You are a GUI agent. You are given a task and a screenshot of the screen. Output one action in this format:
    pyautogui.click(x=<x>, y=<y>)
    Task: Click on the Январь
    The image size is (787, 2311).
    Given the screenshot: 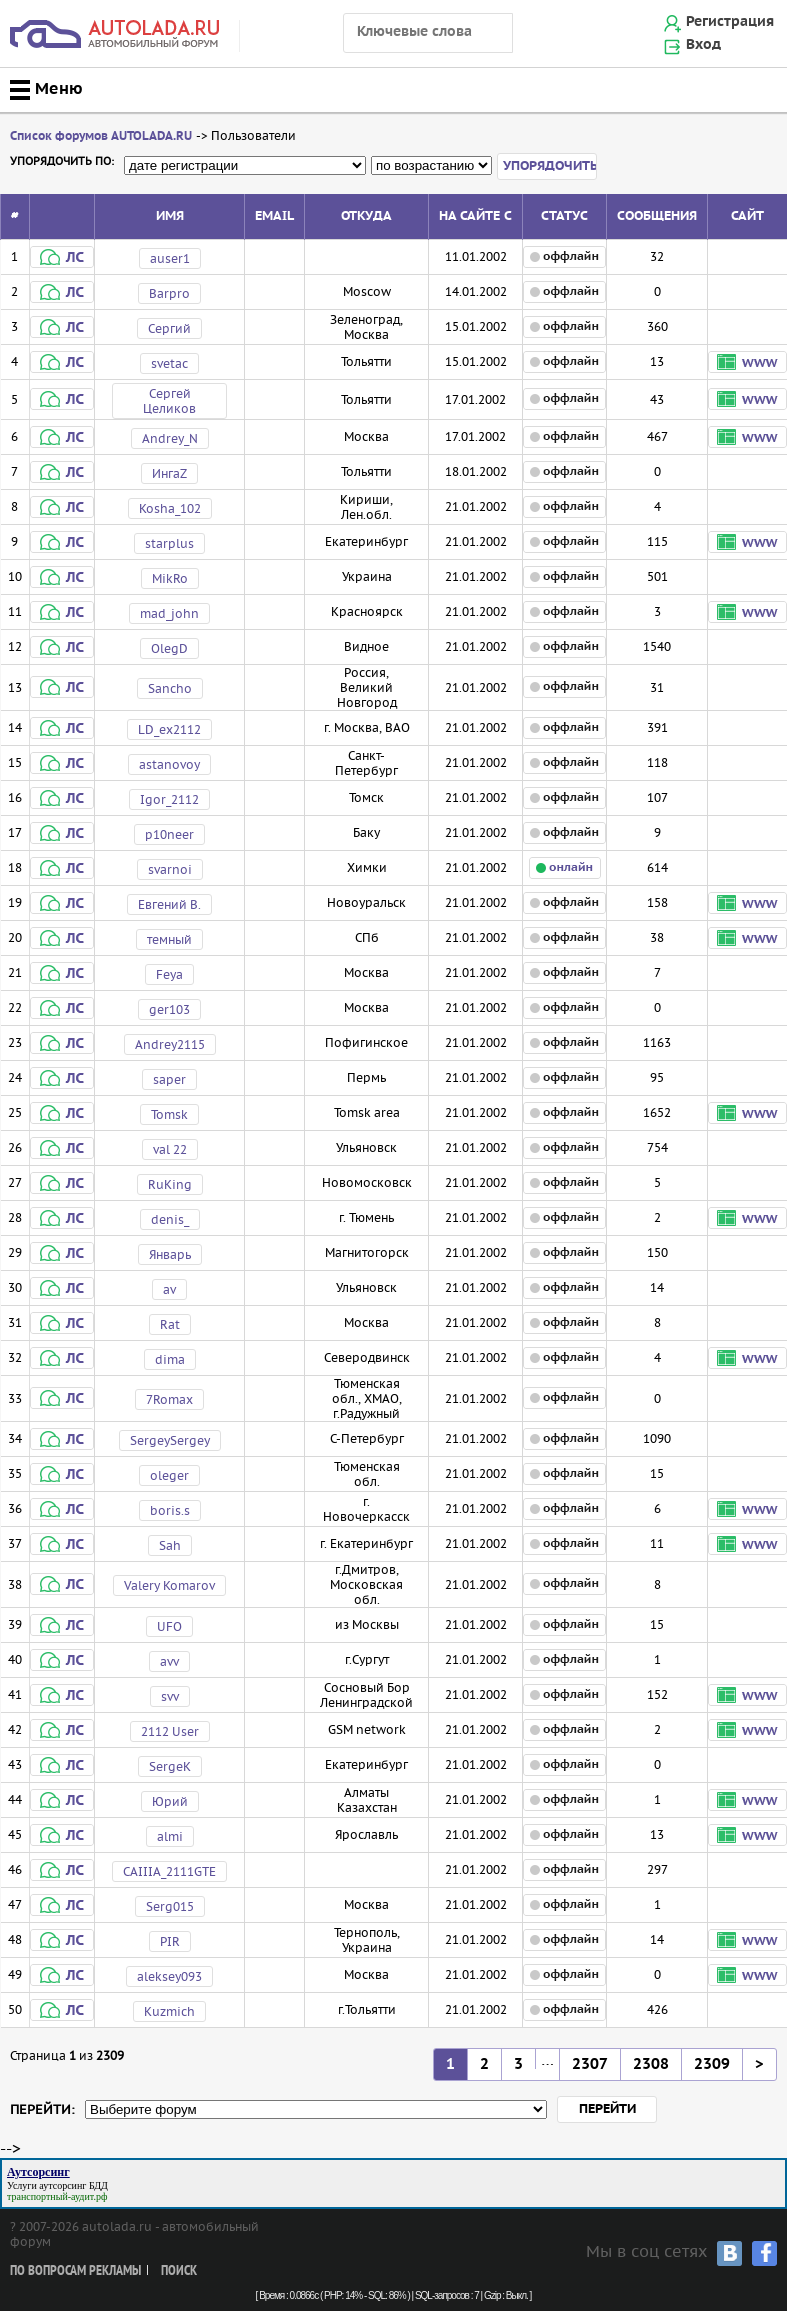 What is the action you would take?
    pyautogui.click(x=170, y=1254)
    